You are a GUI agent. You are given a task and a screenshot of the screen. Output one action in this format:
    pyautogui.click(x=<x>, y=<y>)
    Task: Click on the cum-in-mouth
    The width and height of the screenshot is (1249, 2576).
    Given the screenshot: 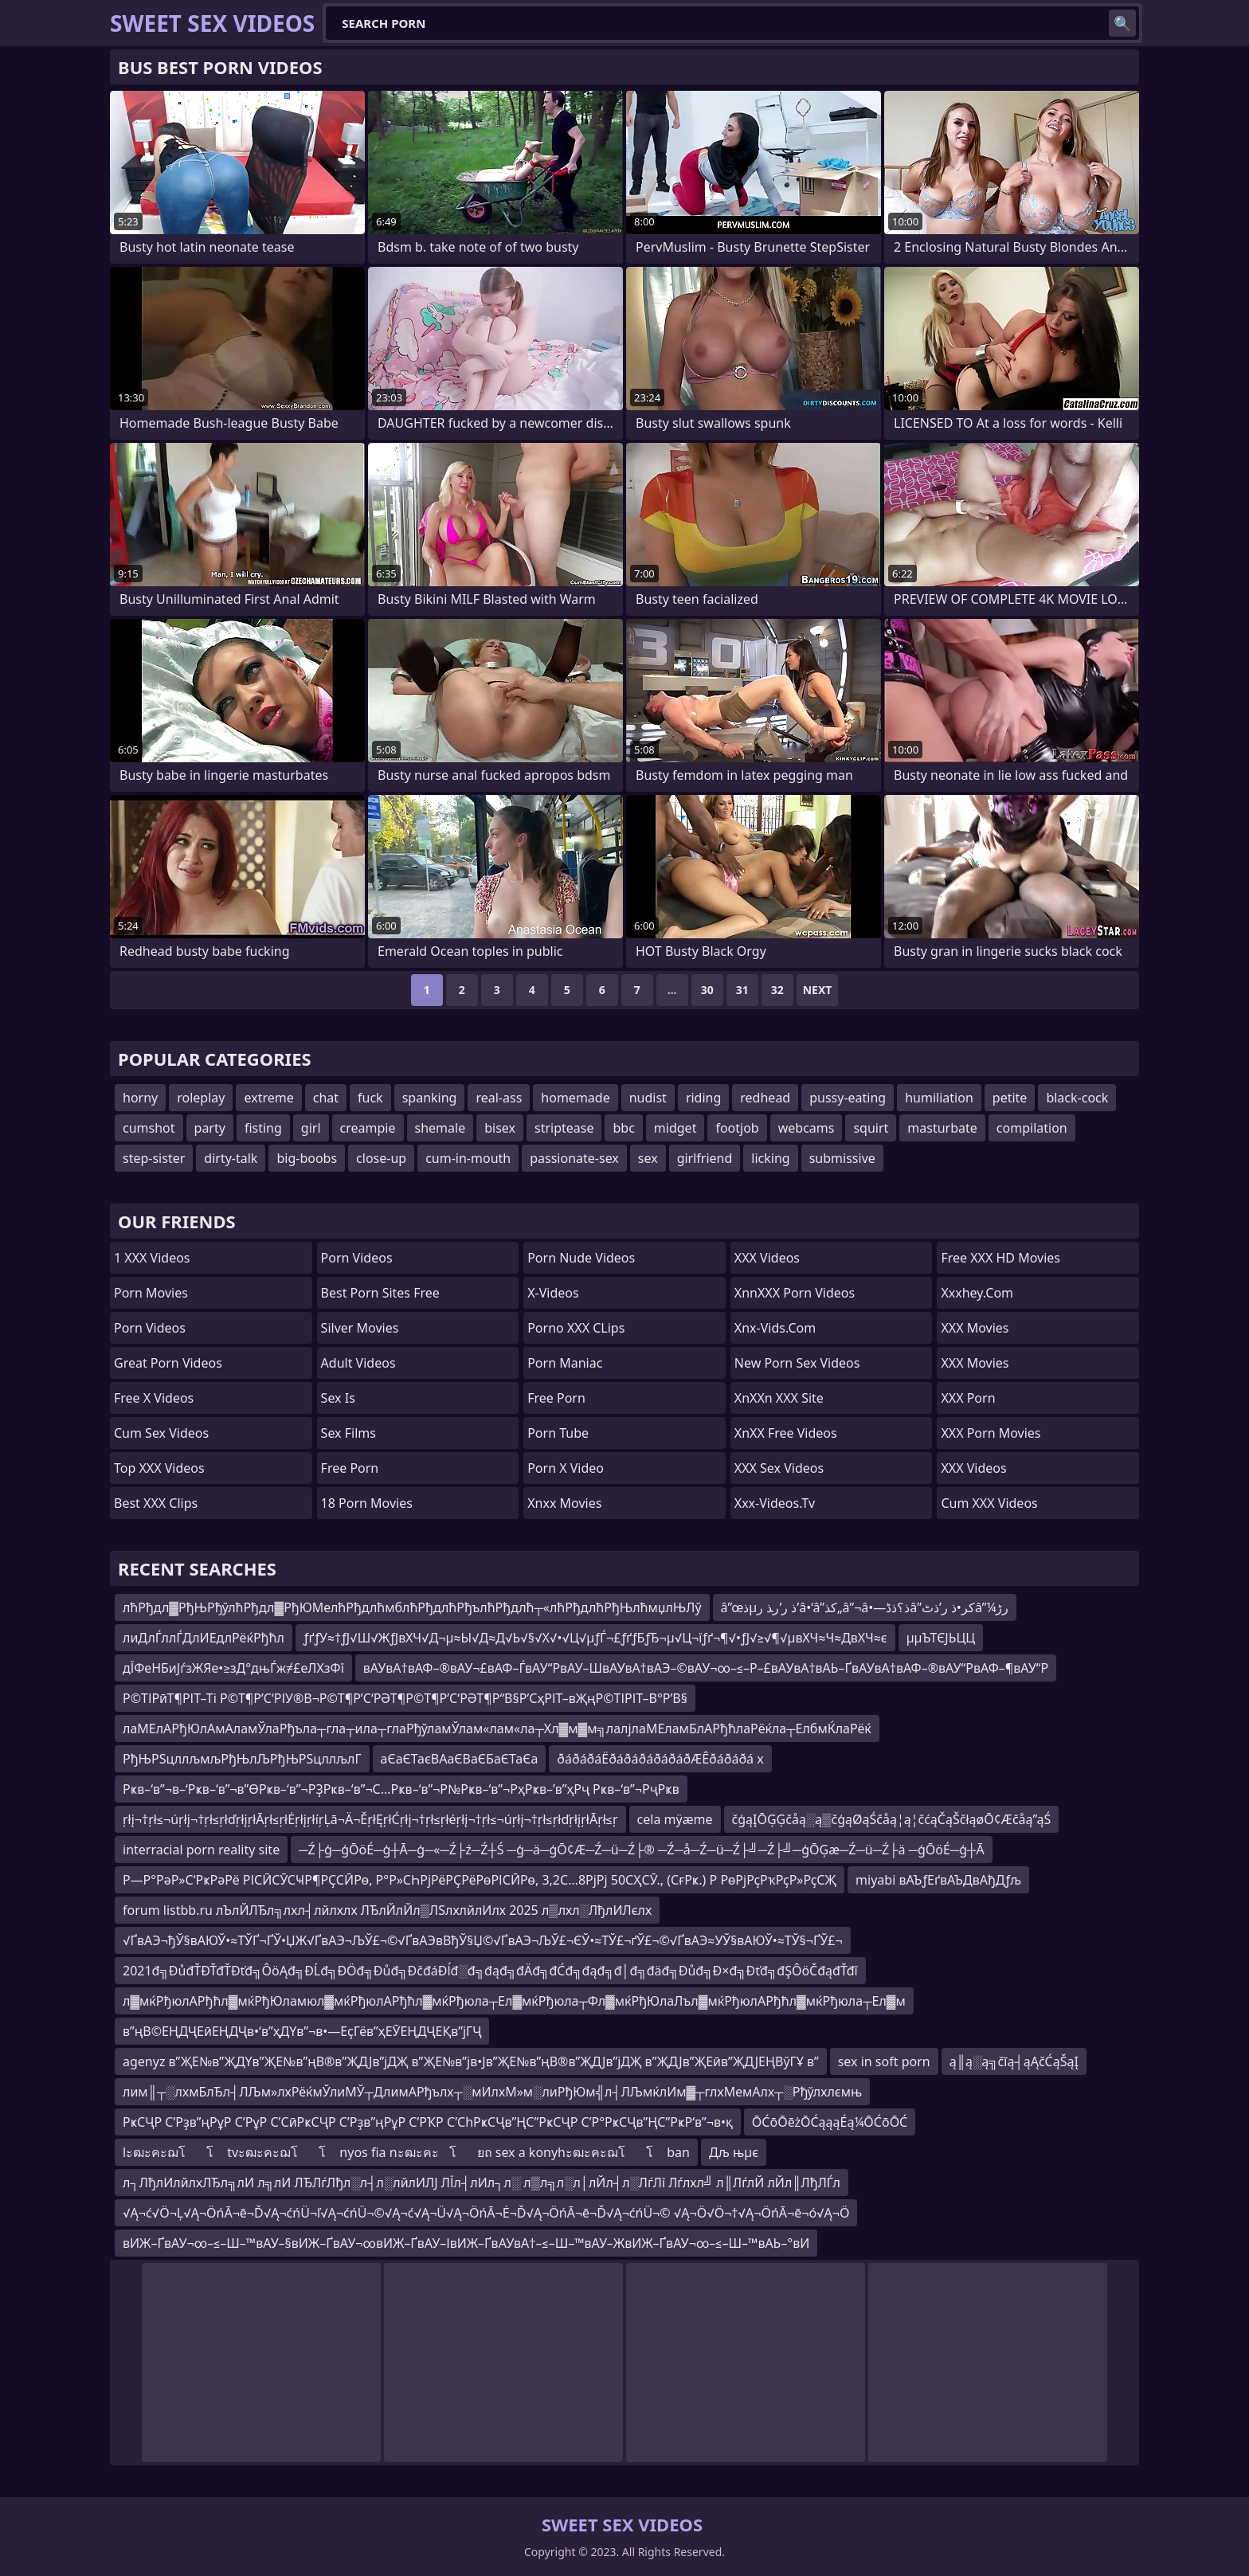 What is the action you would take?
    pyautogui.click(x=468, y=1158)
    